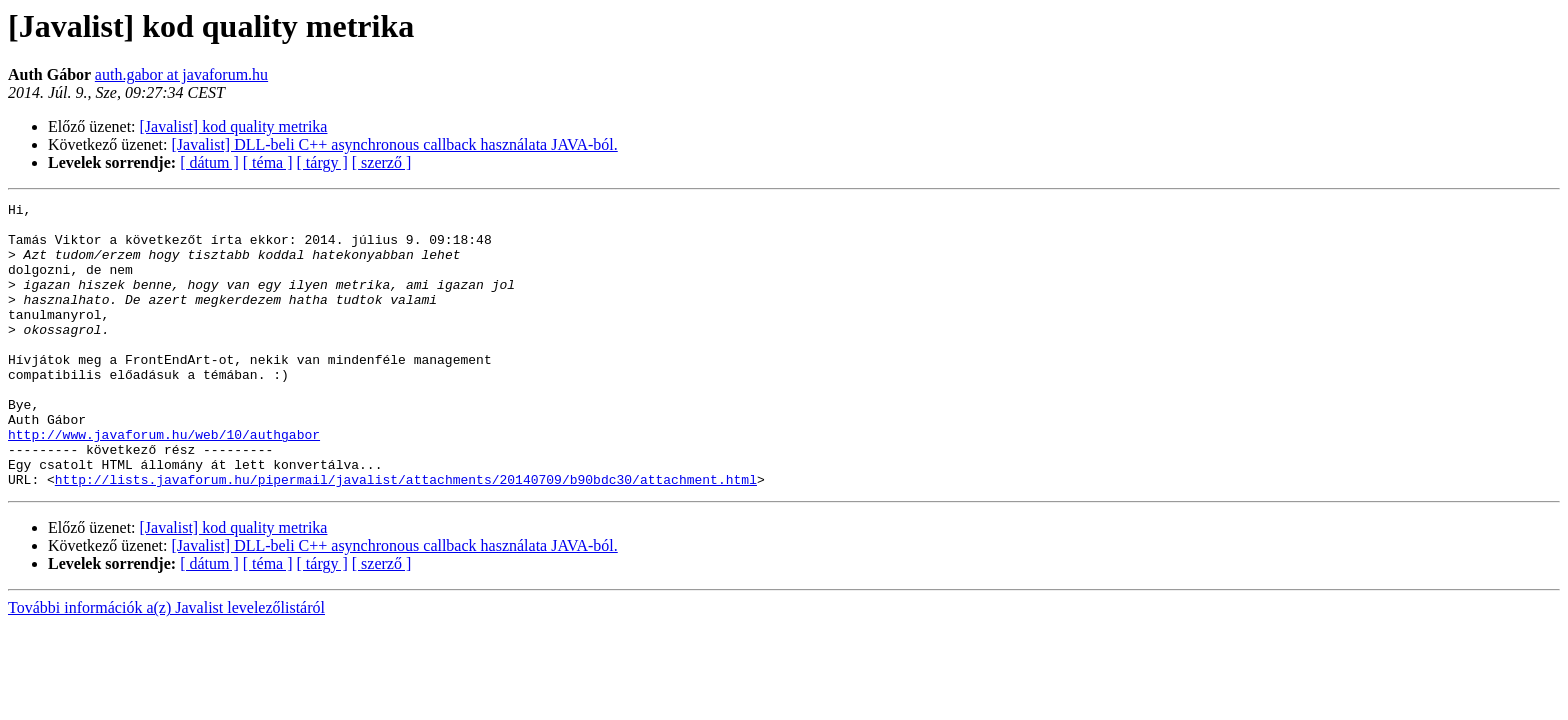 Image resolution: width=1568 pixels, height=720 pixels. Describe the element at coordinates (382, 162) in the screenshot. I see `[ szerző ]` at that location.